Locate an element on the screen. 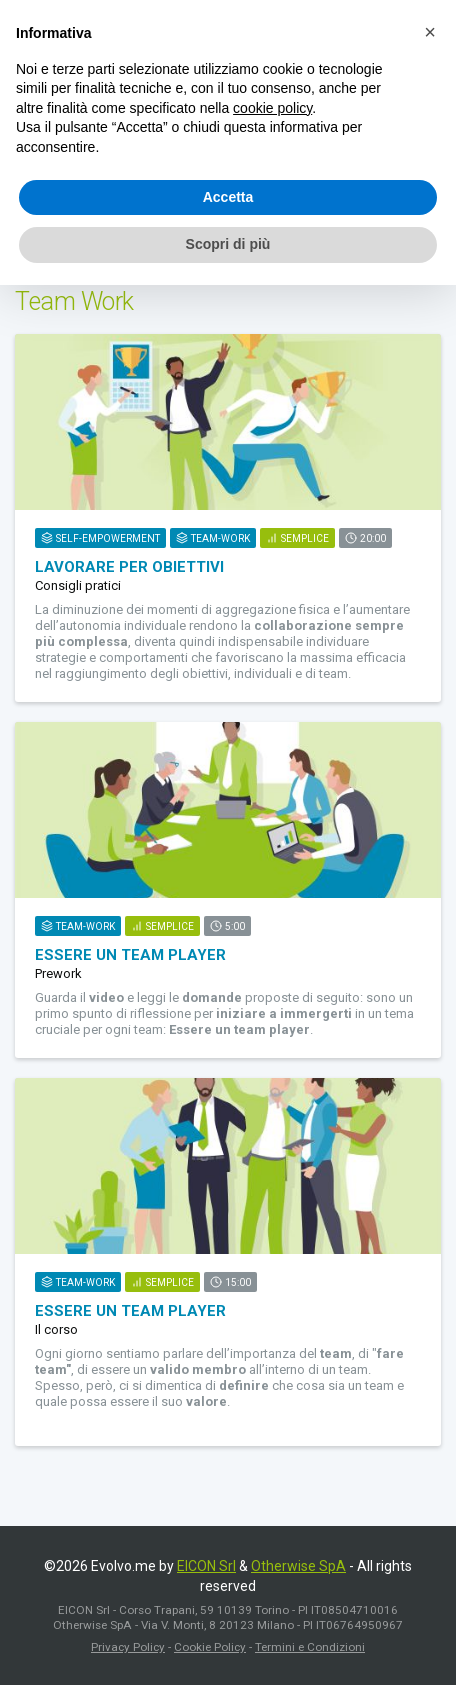 Image resolution: width=456 pixels, height=1685 pixels. [button] is located at coordinates (430, 32).